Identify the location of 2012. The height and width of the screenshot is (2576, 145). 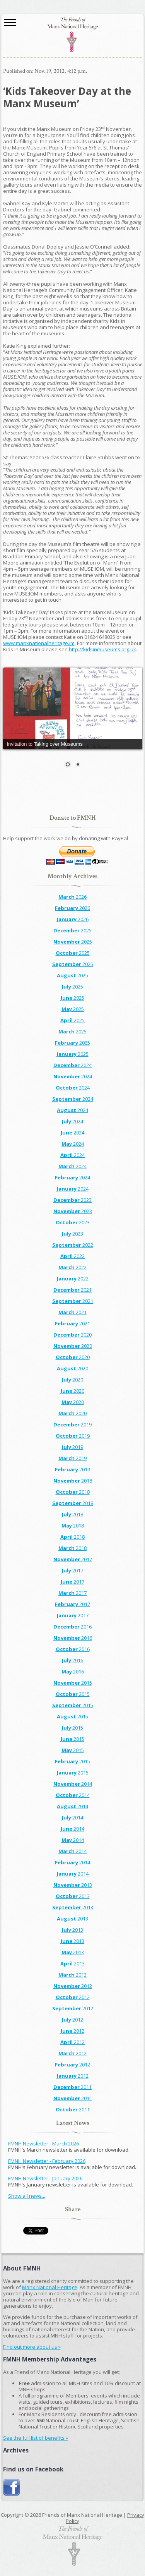
(72, 1985).